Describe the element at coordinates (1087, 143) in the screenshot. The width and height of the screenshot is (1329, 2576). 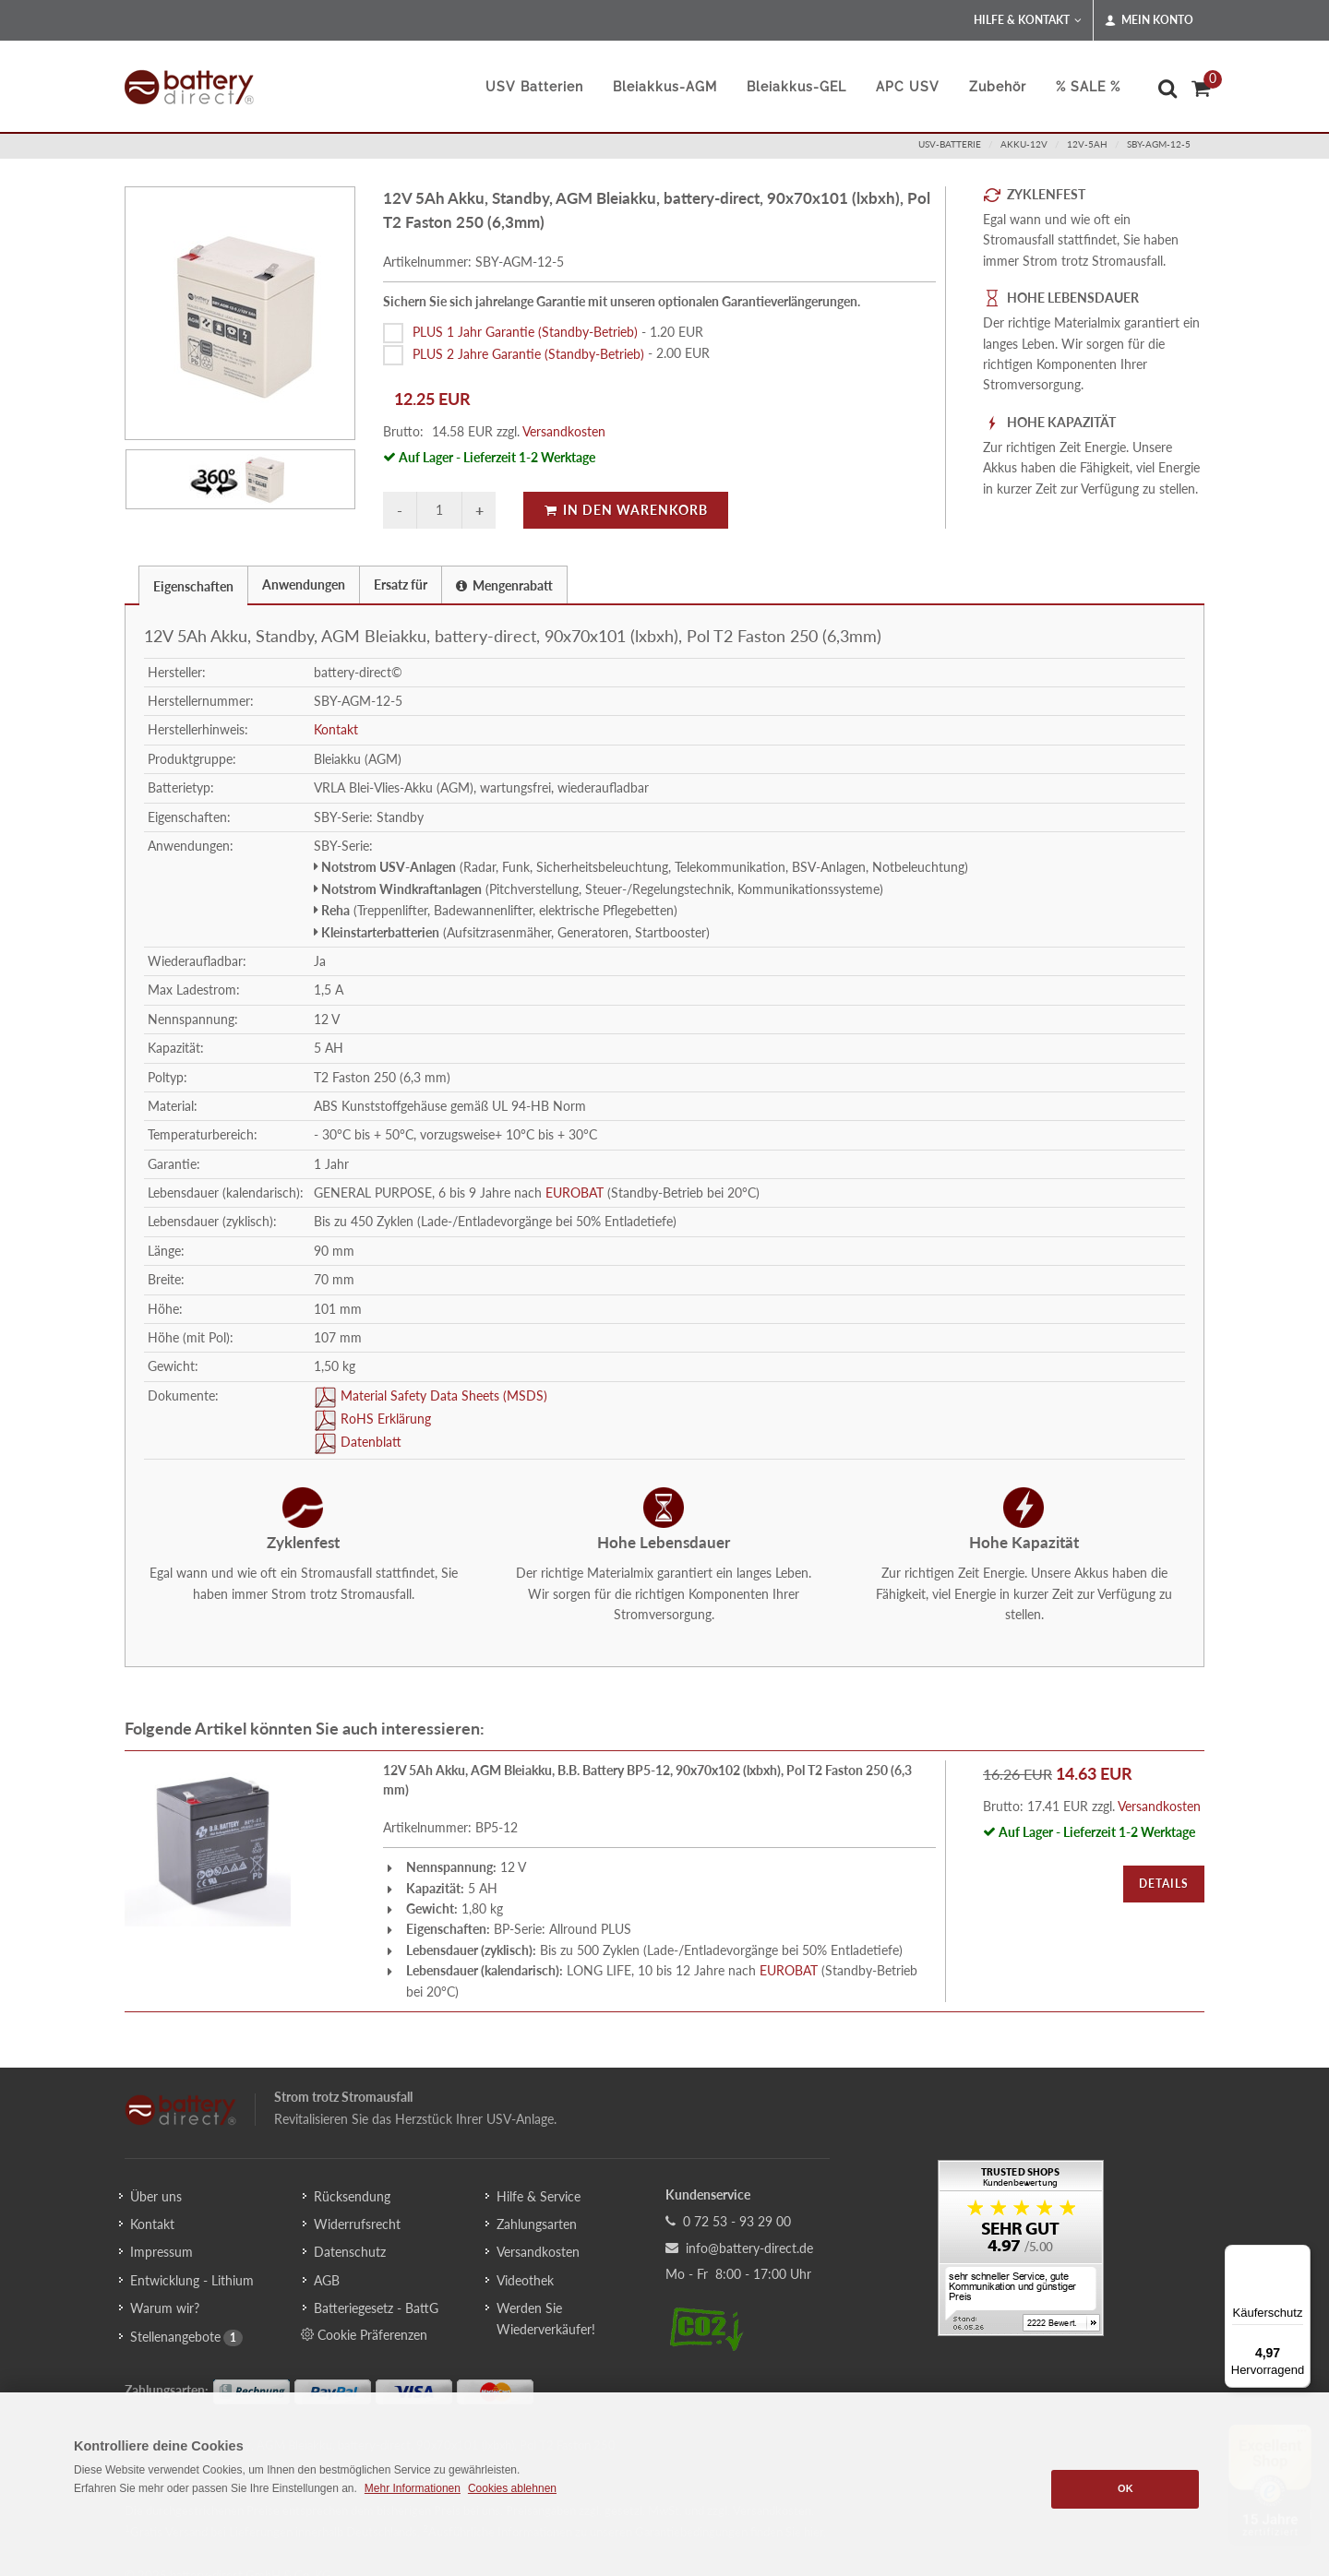
I see `12v-5ah` at that location.